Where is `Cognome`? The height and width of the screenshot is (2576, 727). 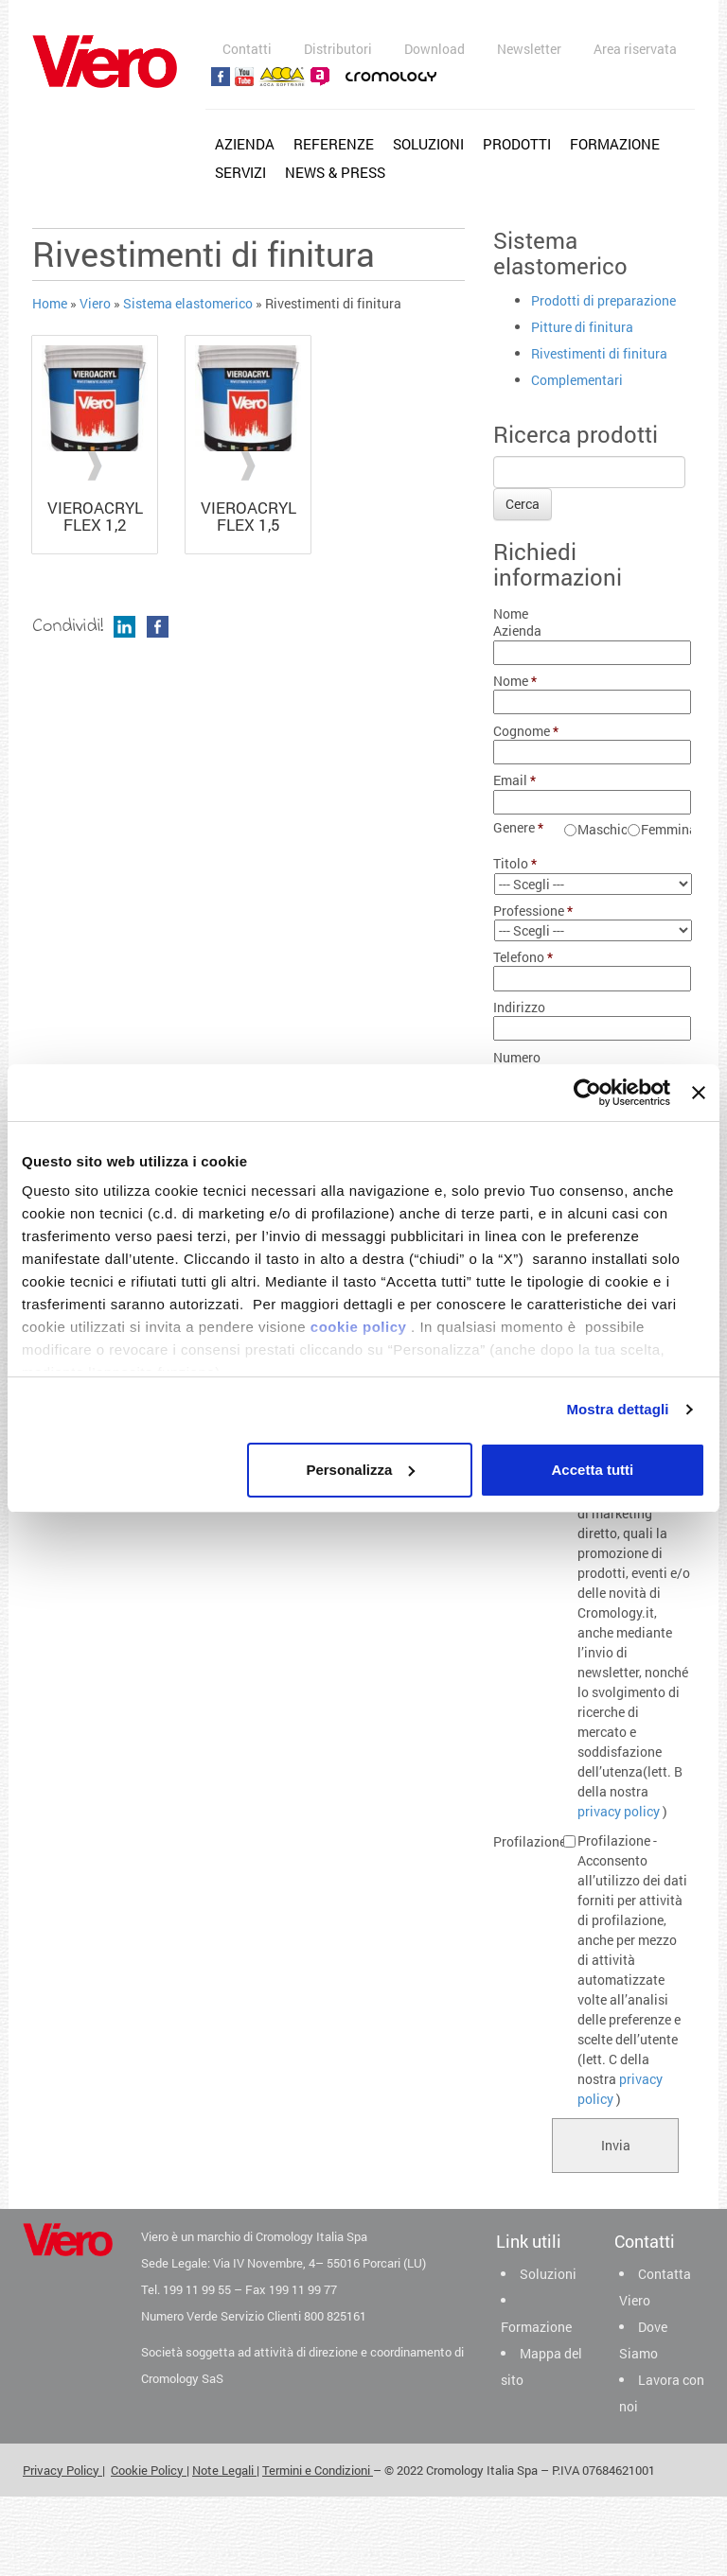
Cognome is located at coordinates (522, 731).